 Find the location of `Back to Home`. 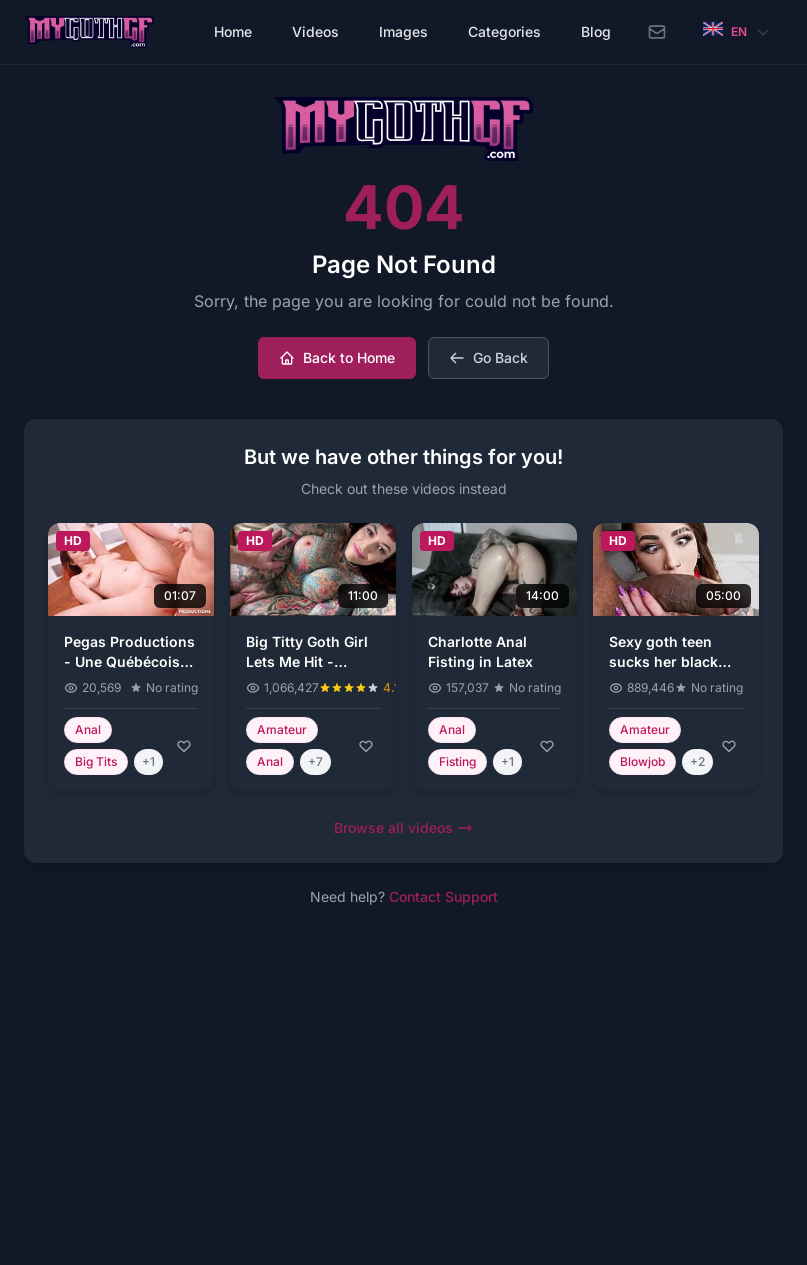

Back to Home is located at coordinates (337, 357).